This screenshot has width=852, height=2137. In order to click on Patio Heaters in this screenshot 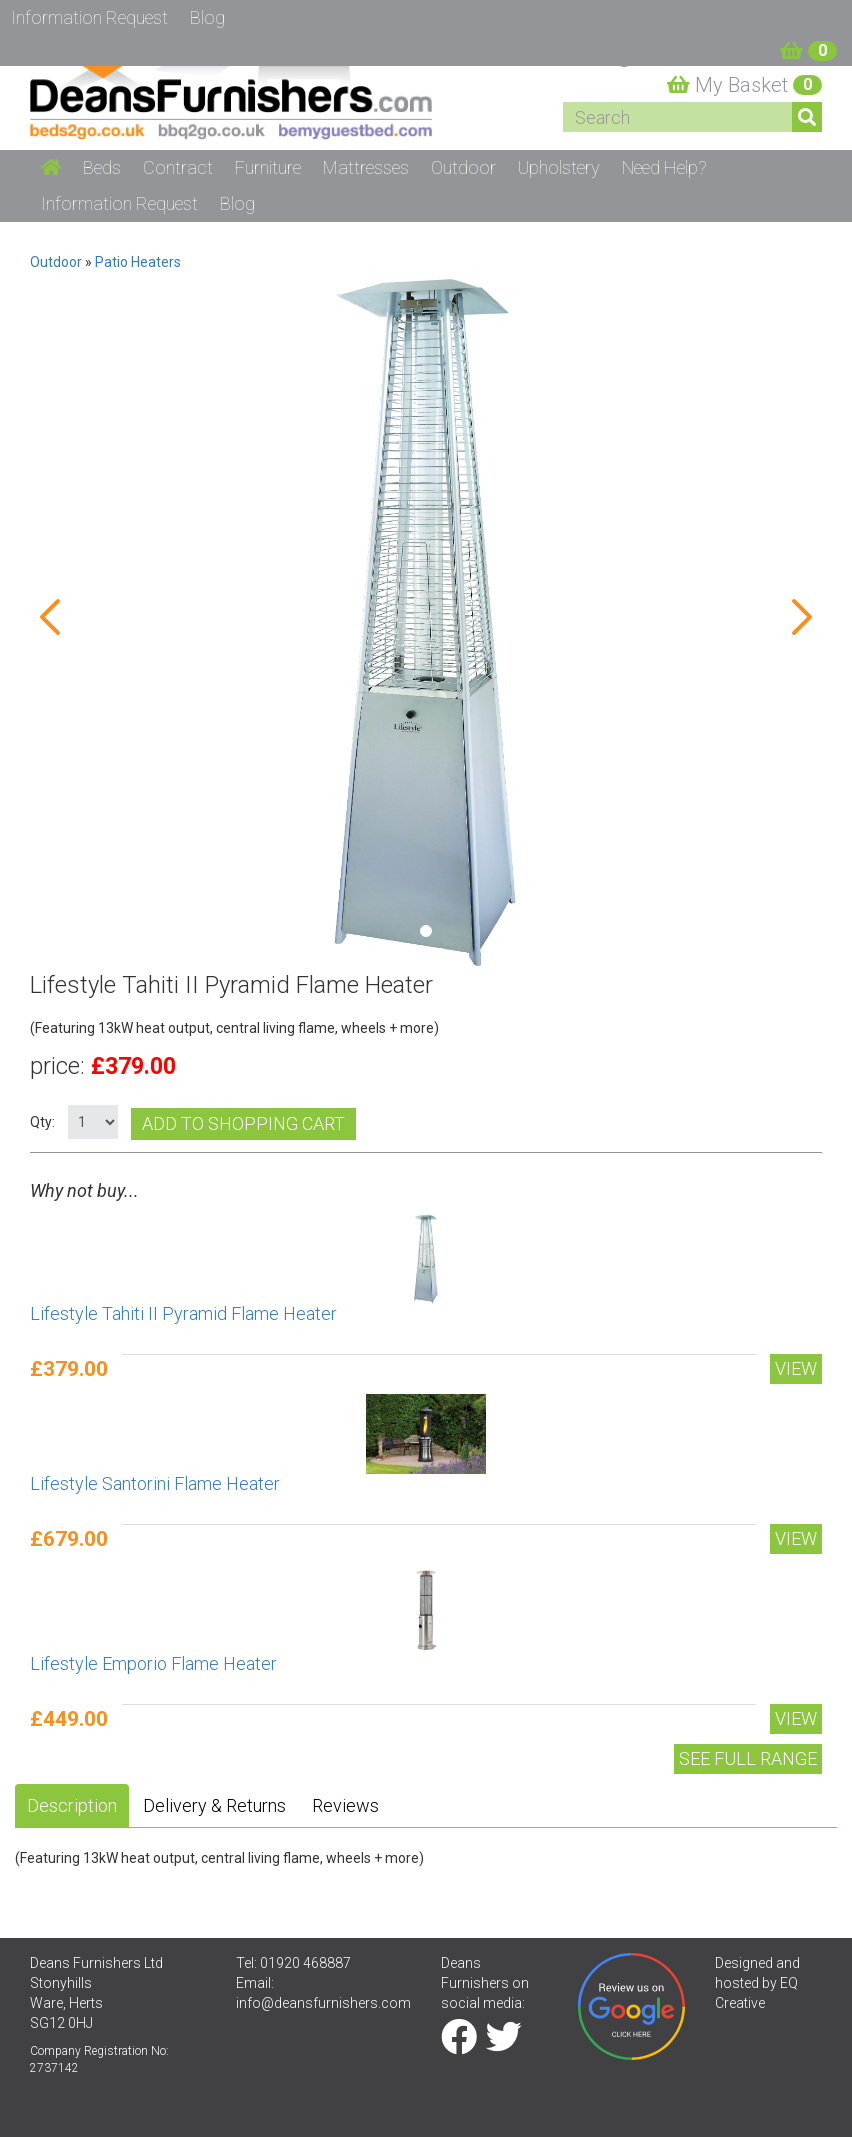, I will do `click(138, 262)`.